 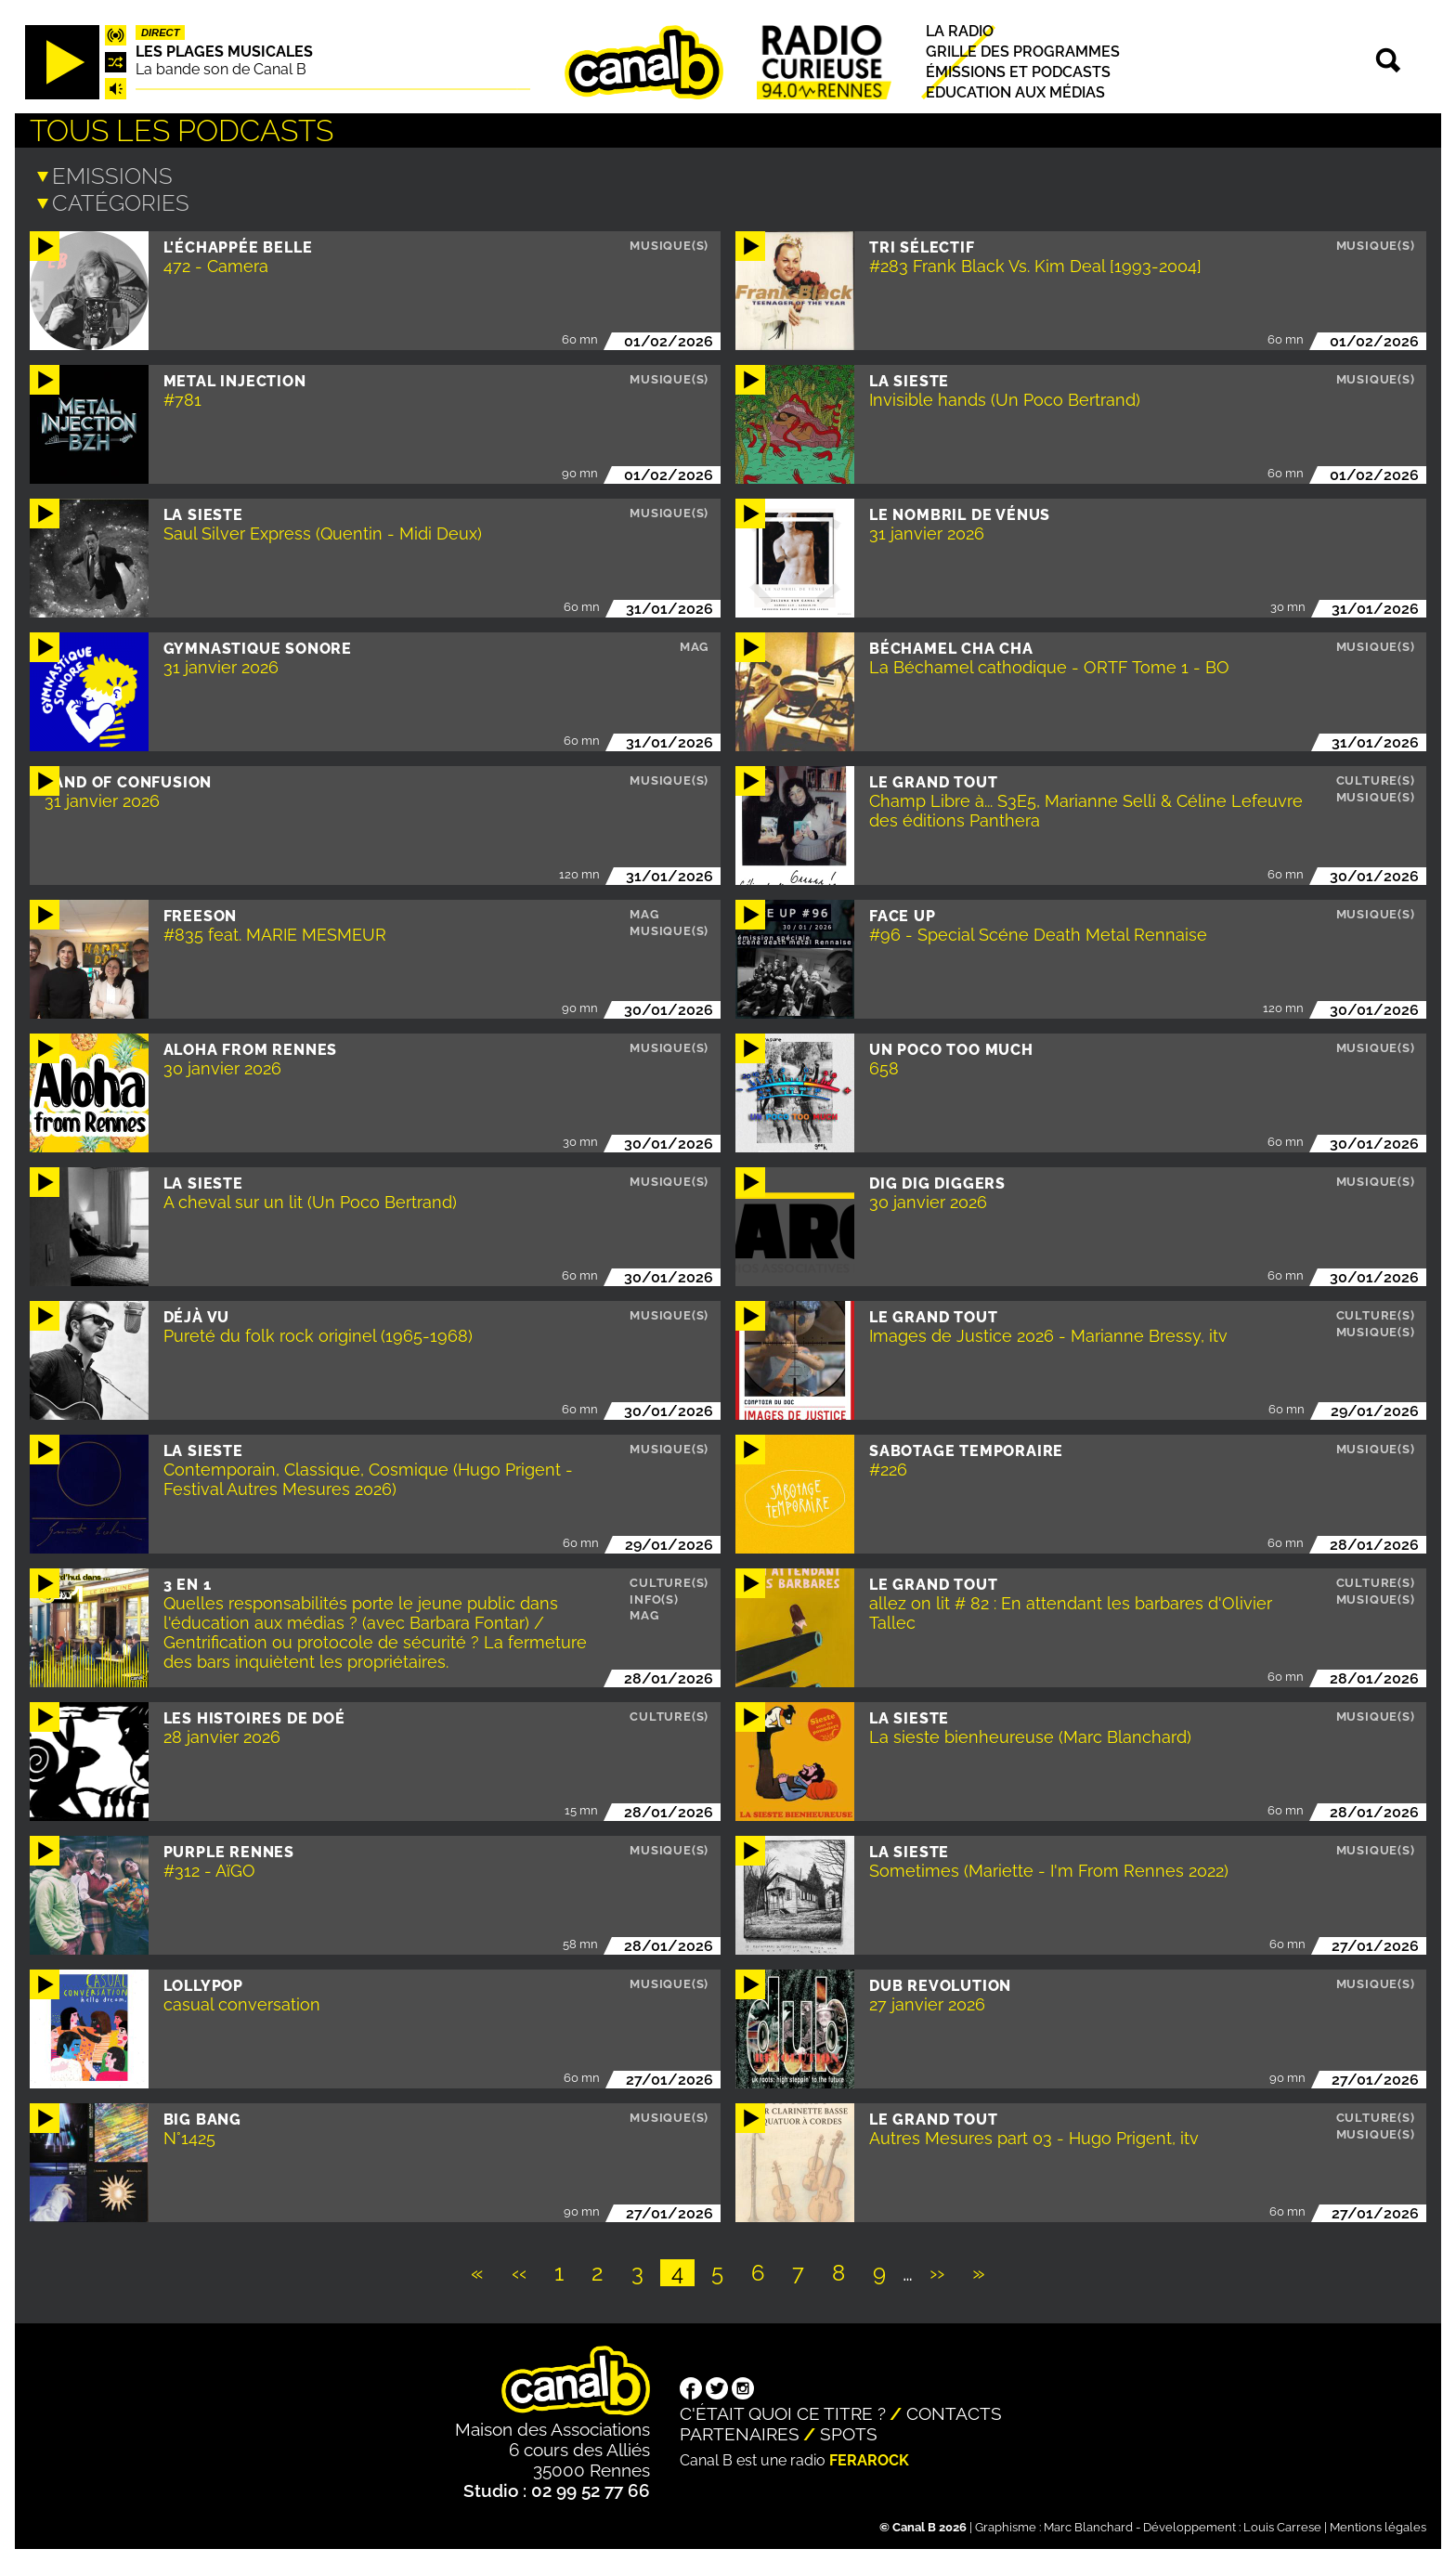 I want to click on Mentions légales, so click(x=1378, y=2525).